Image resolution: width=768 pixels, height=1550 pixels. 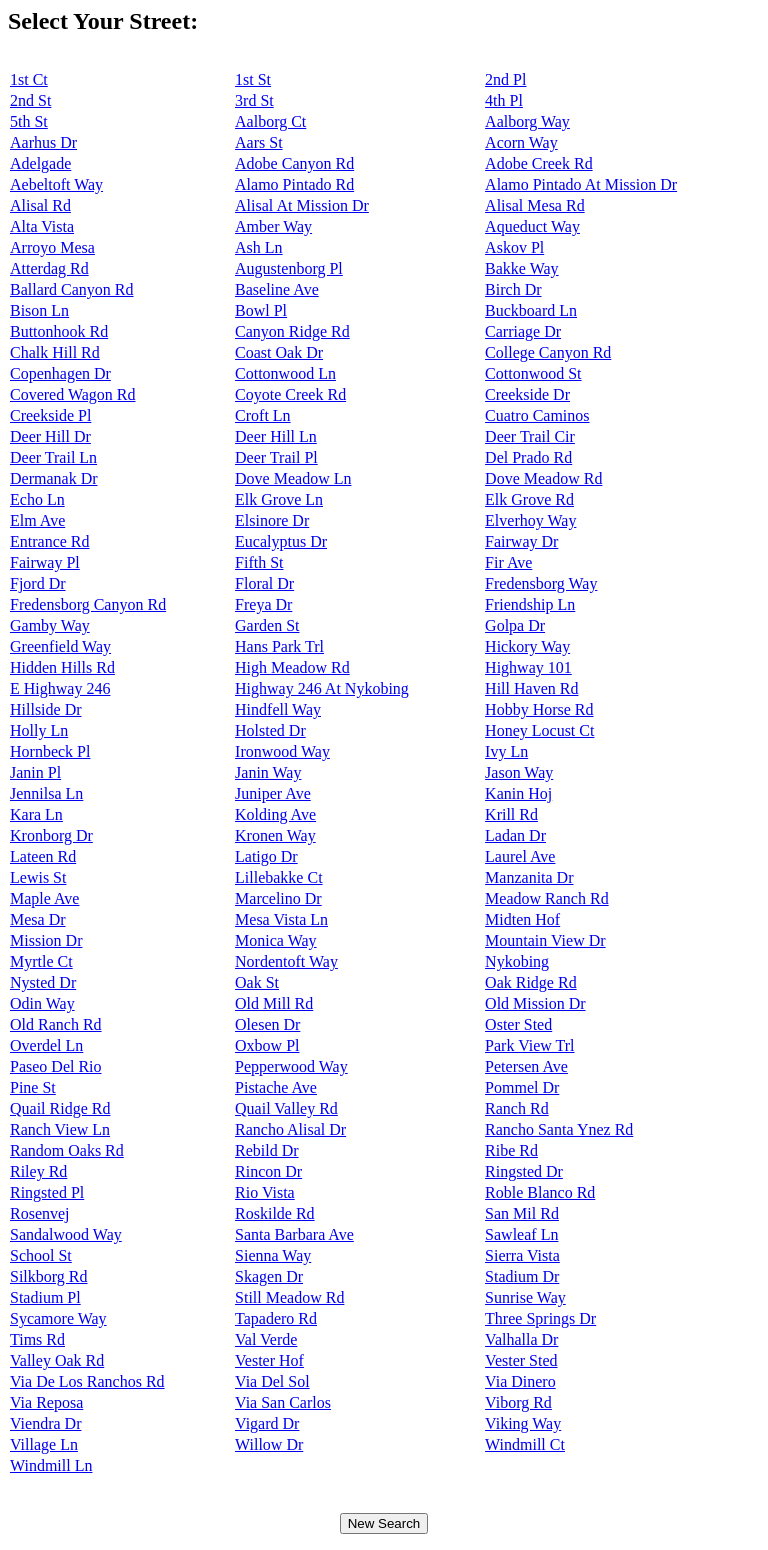 I want to click on Sienna Way, so click(x=273, y=1255).